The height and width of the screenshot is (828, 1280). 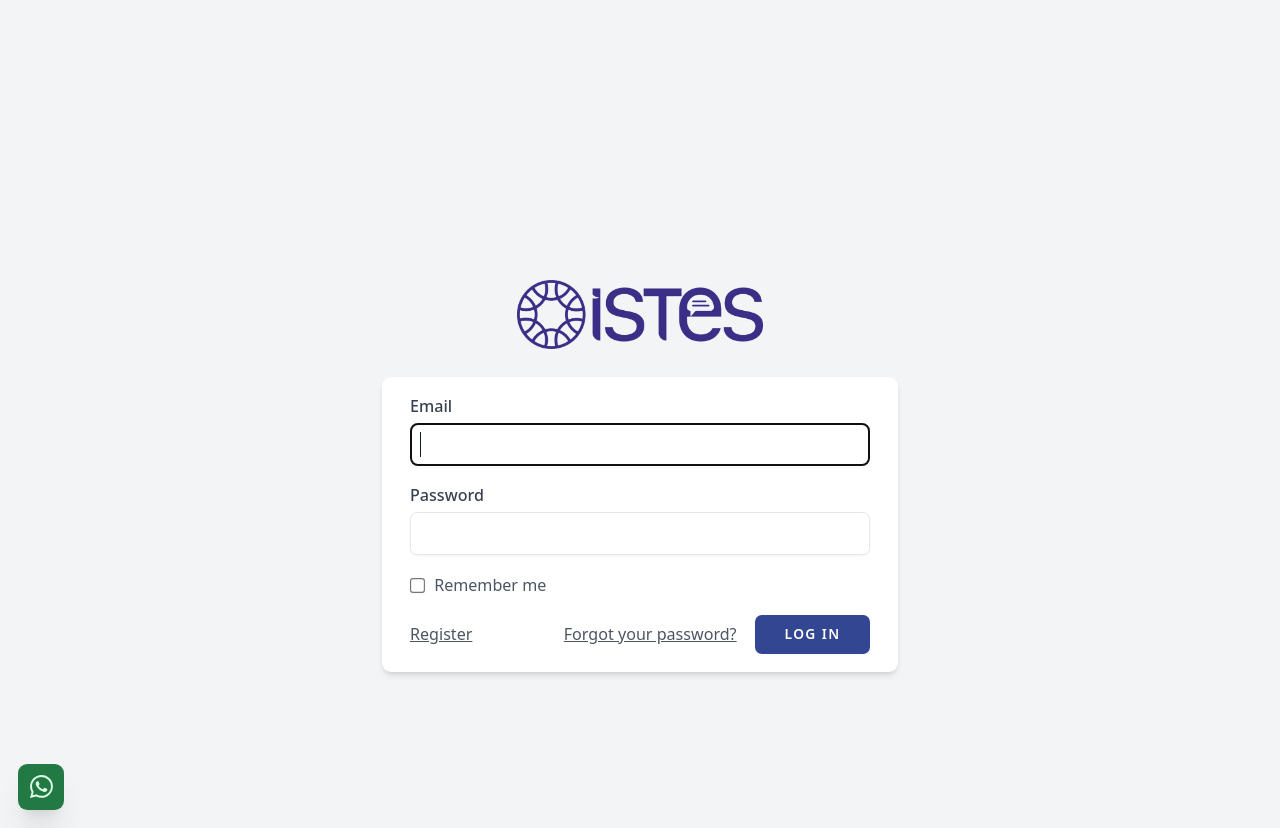 I want to click on Email, so click(x=431, y=406).